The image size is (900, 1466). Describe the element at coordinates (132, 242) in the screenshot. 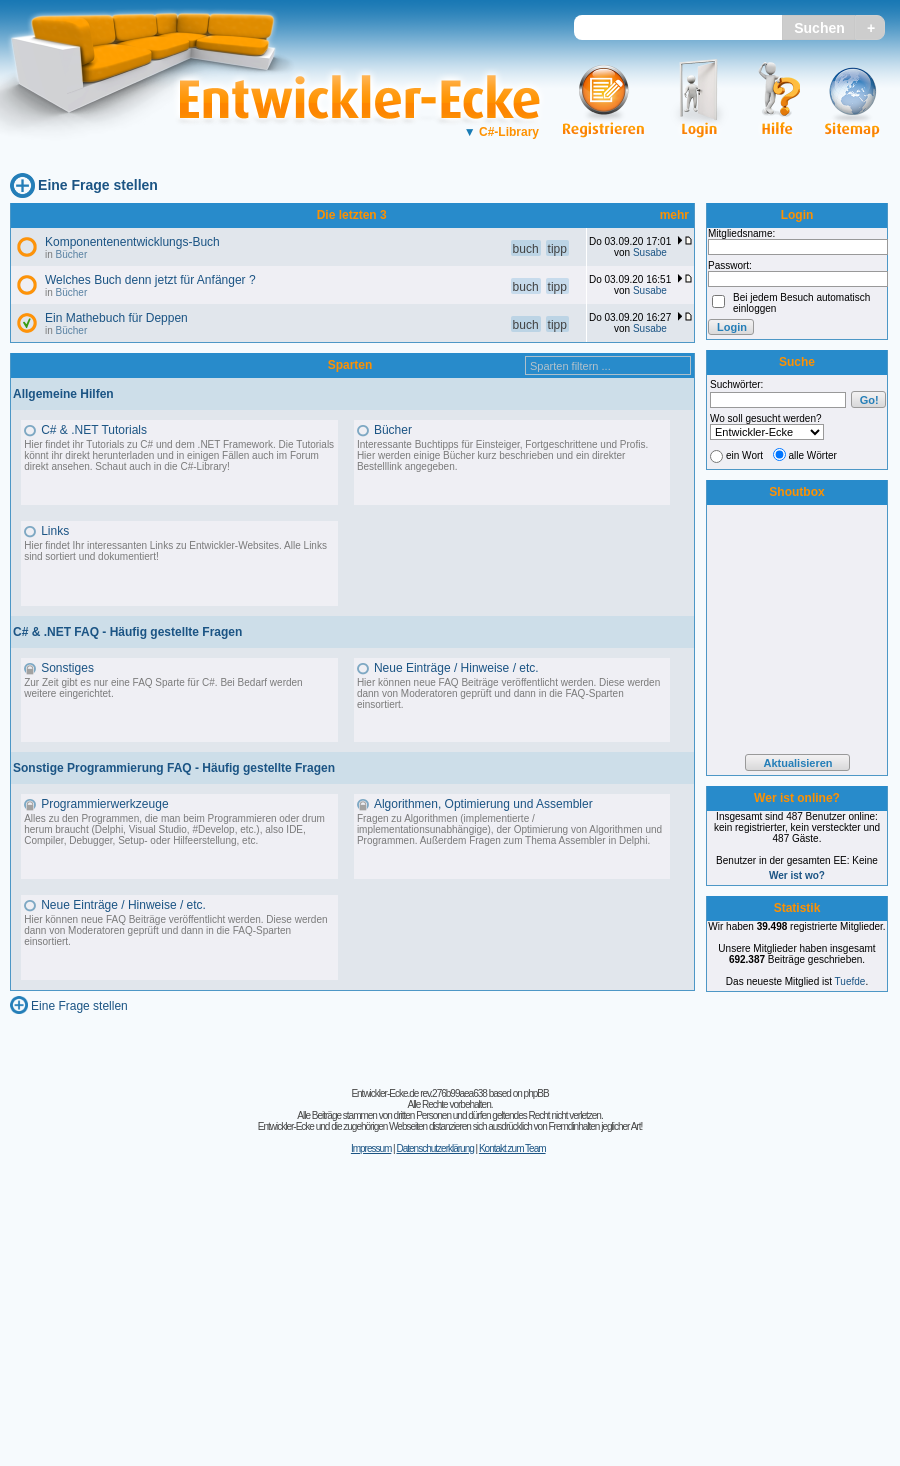

I see `Komponentenentwicklungs-Buch` at that location.